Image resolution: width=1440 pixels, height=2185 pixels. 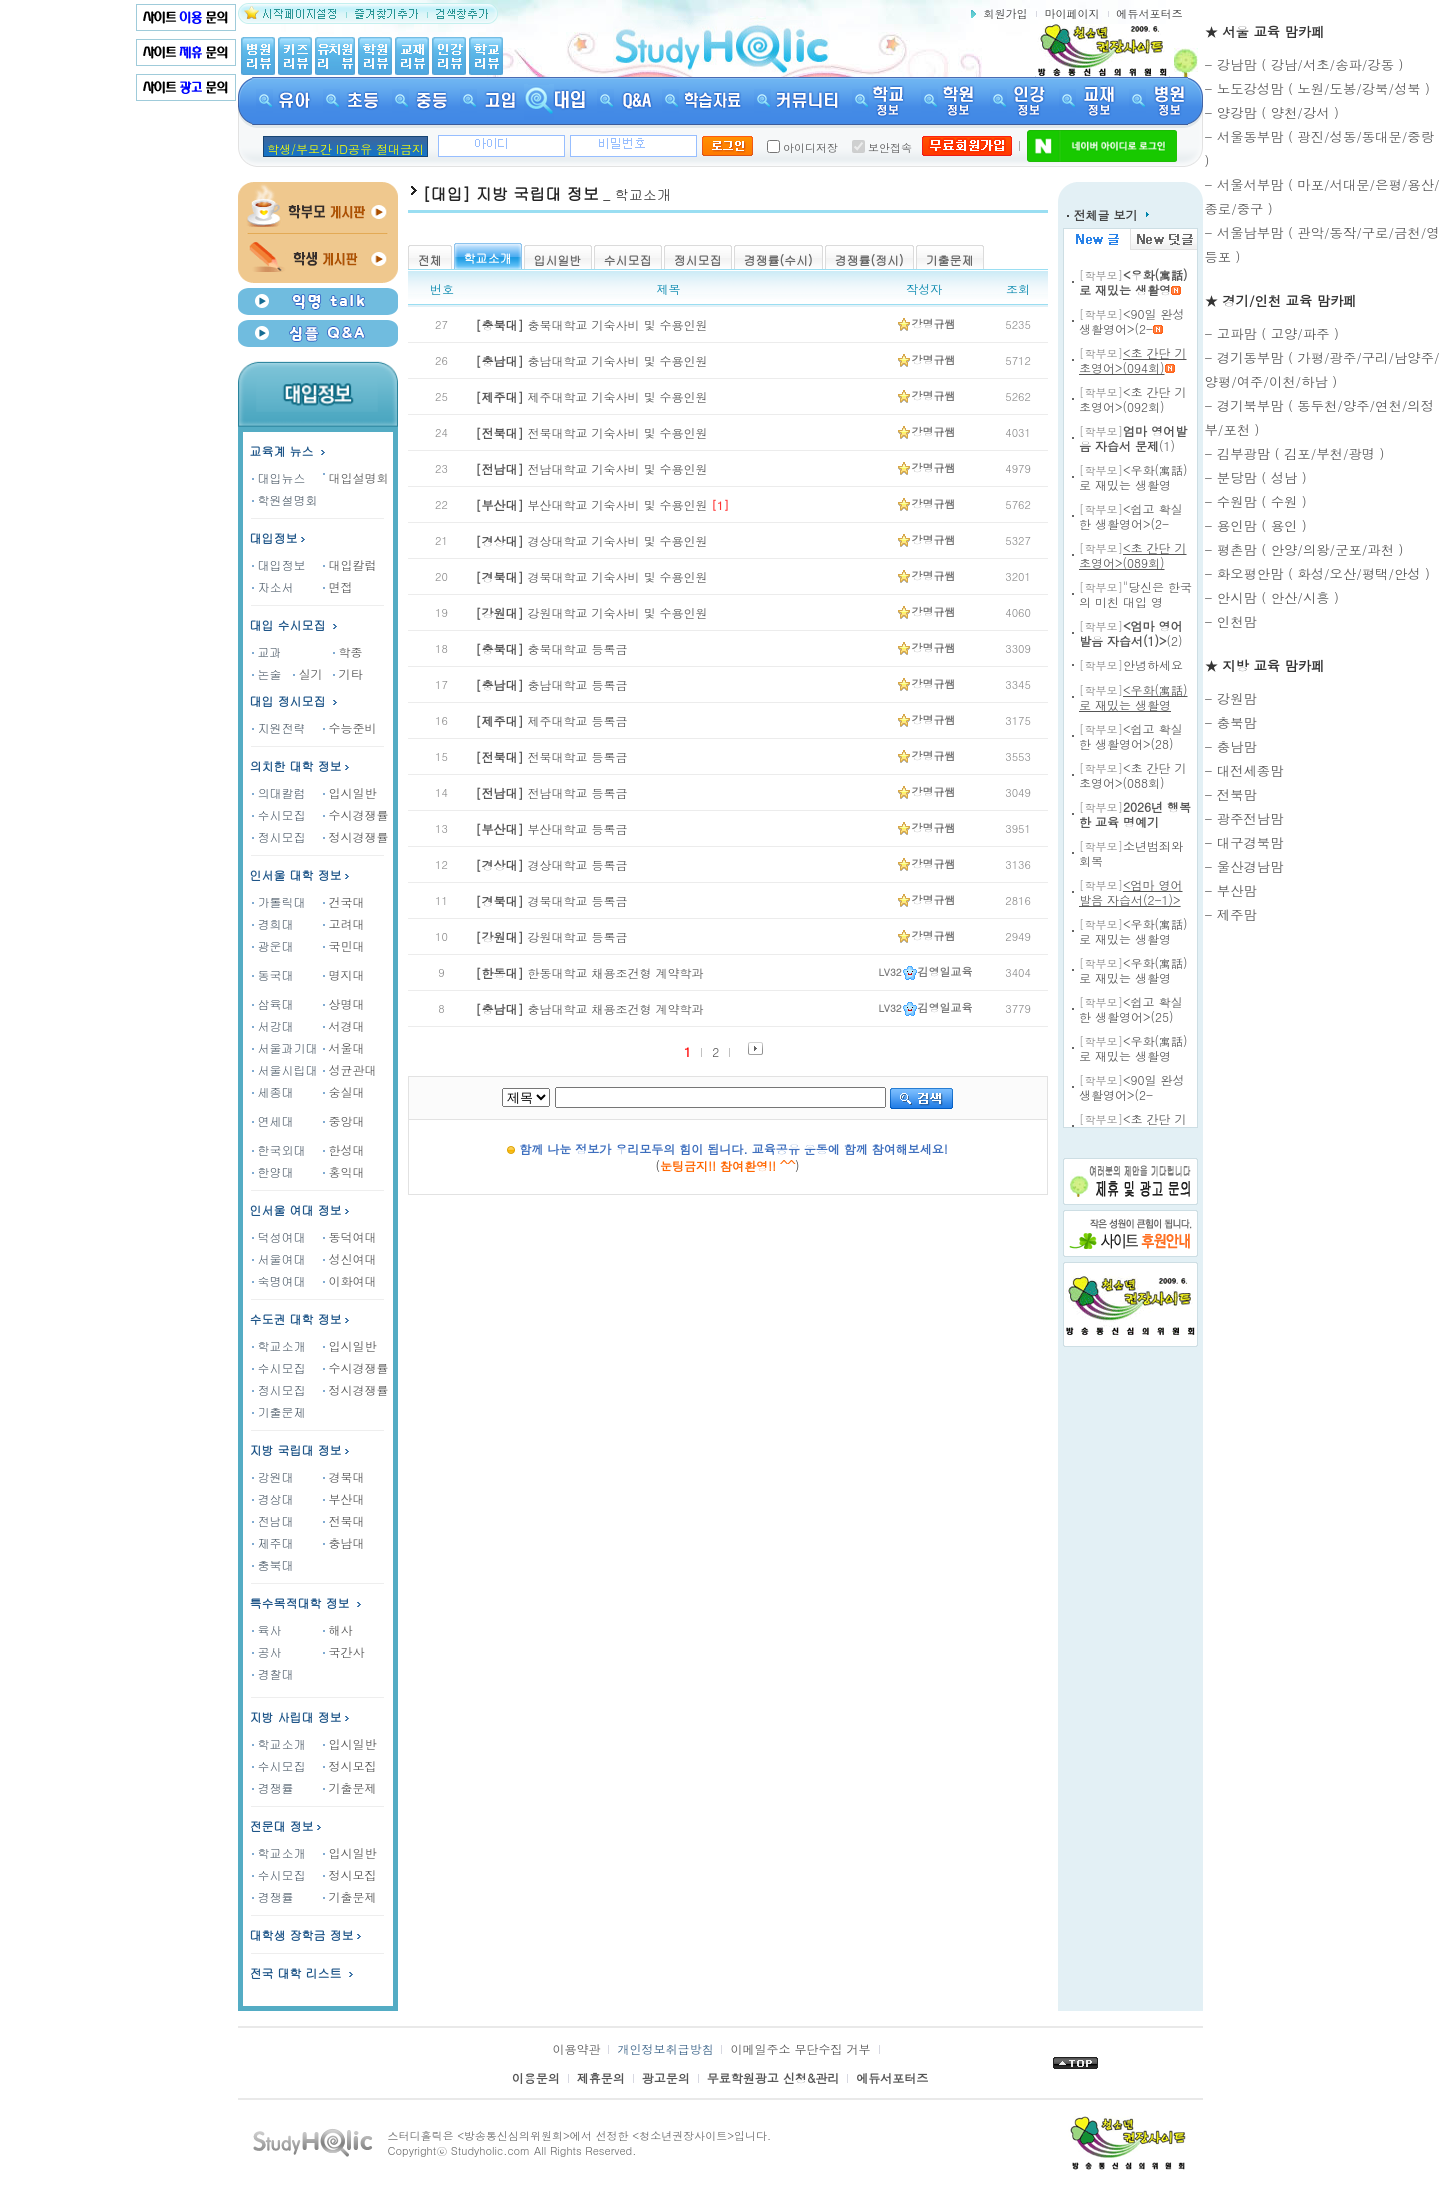 I want to click on 부산대학교 기숙사비 및 수용인원, so click(x=592, y=504).